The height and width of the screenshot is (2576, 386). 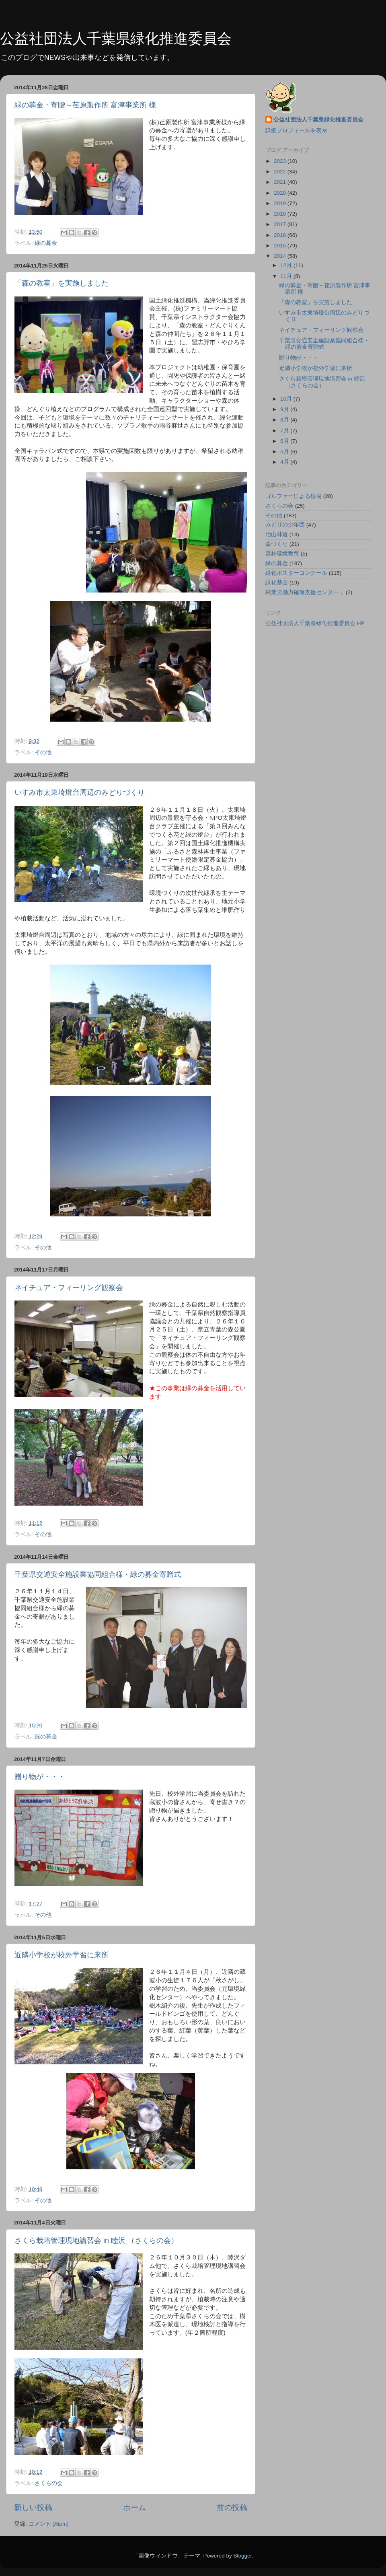 I want to click on 森づくり, so click(x=276, y=544).